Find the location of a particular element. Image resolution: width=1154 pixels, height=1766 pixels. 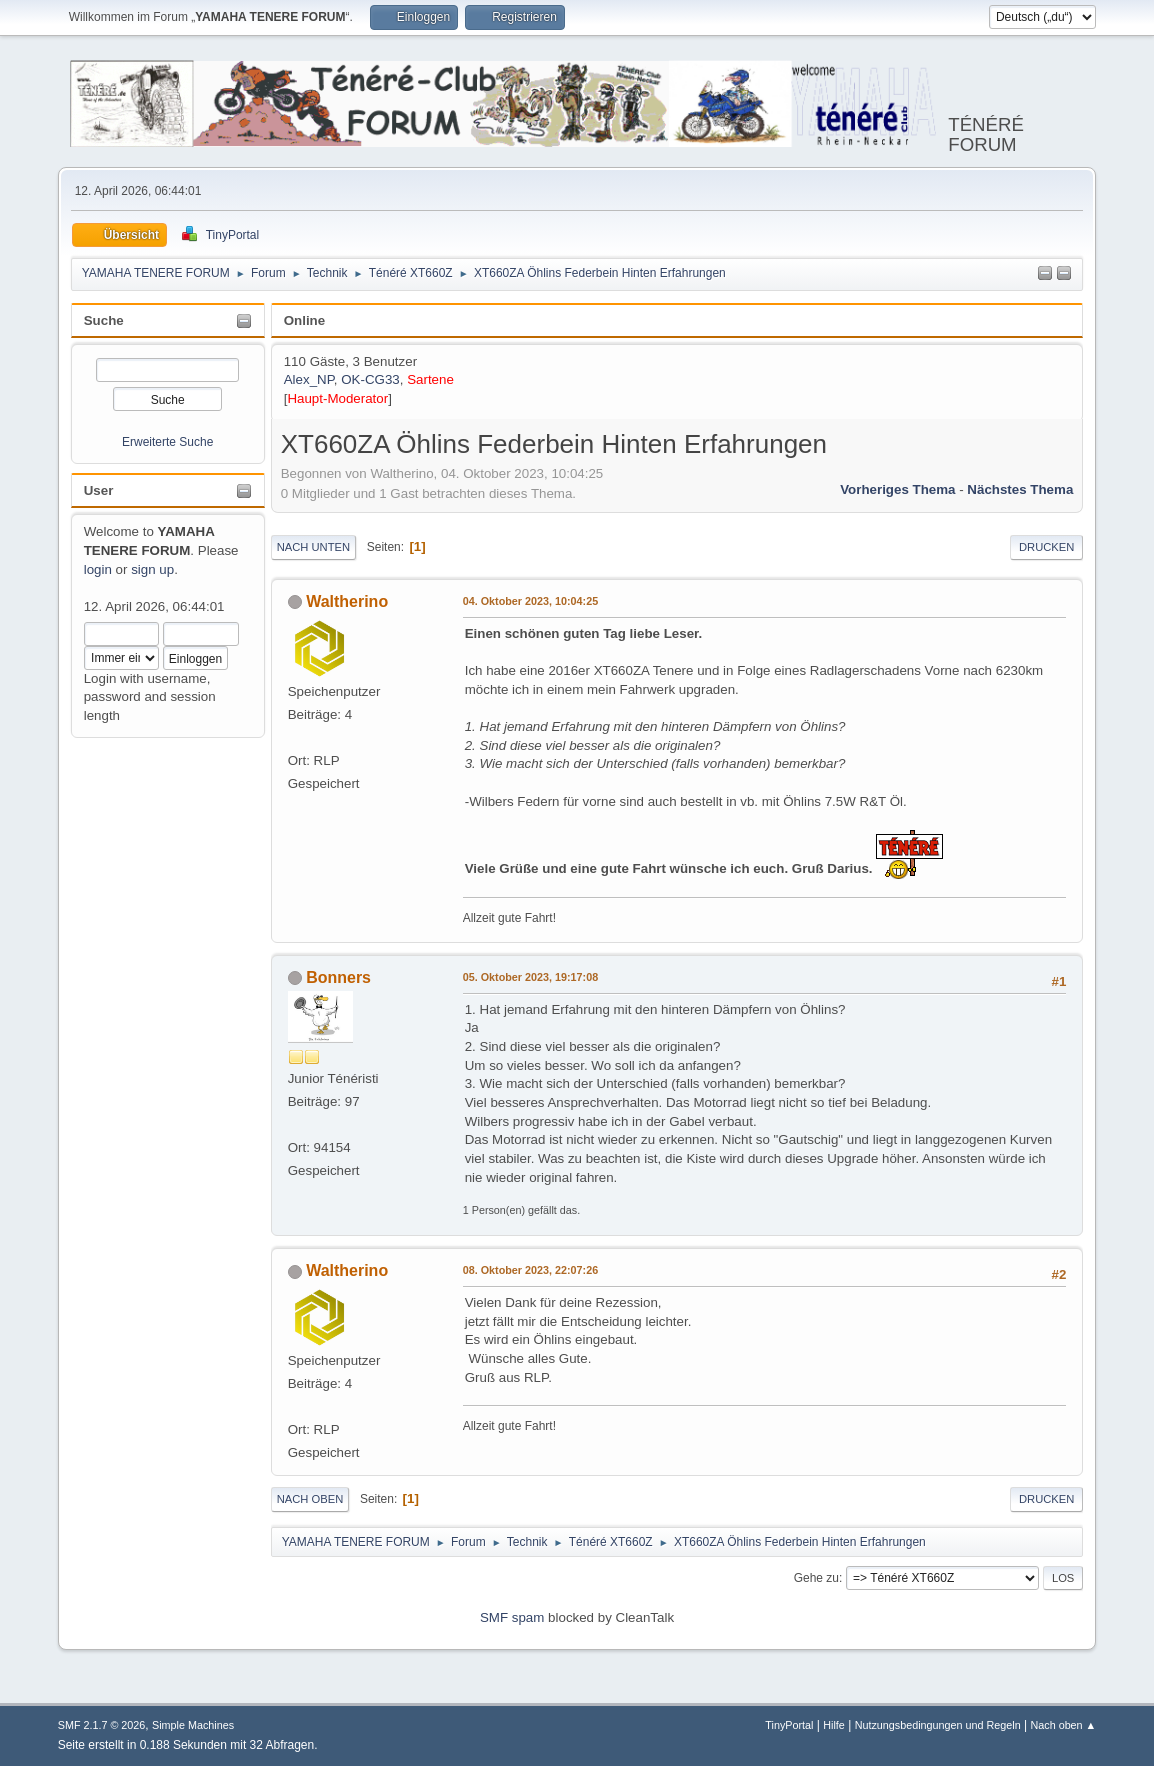

SMF 2.1.7 © 2026 is located at coordinates (102, 1725).